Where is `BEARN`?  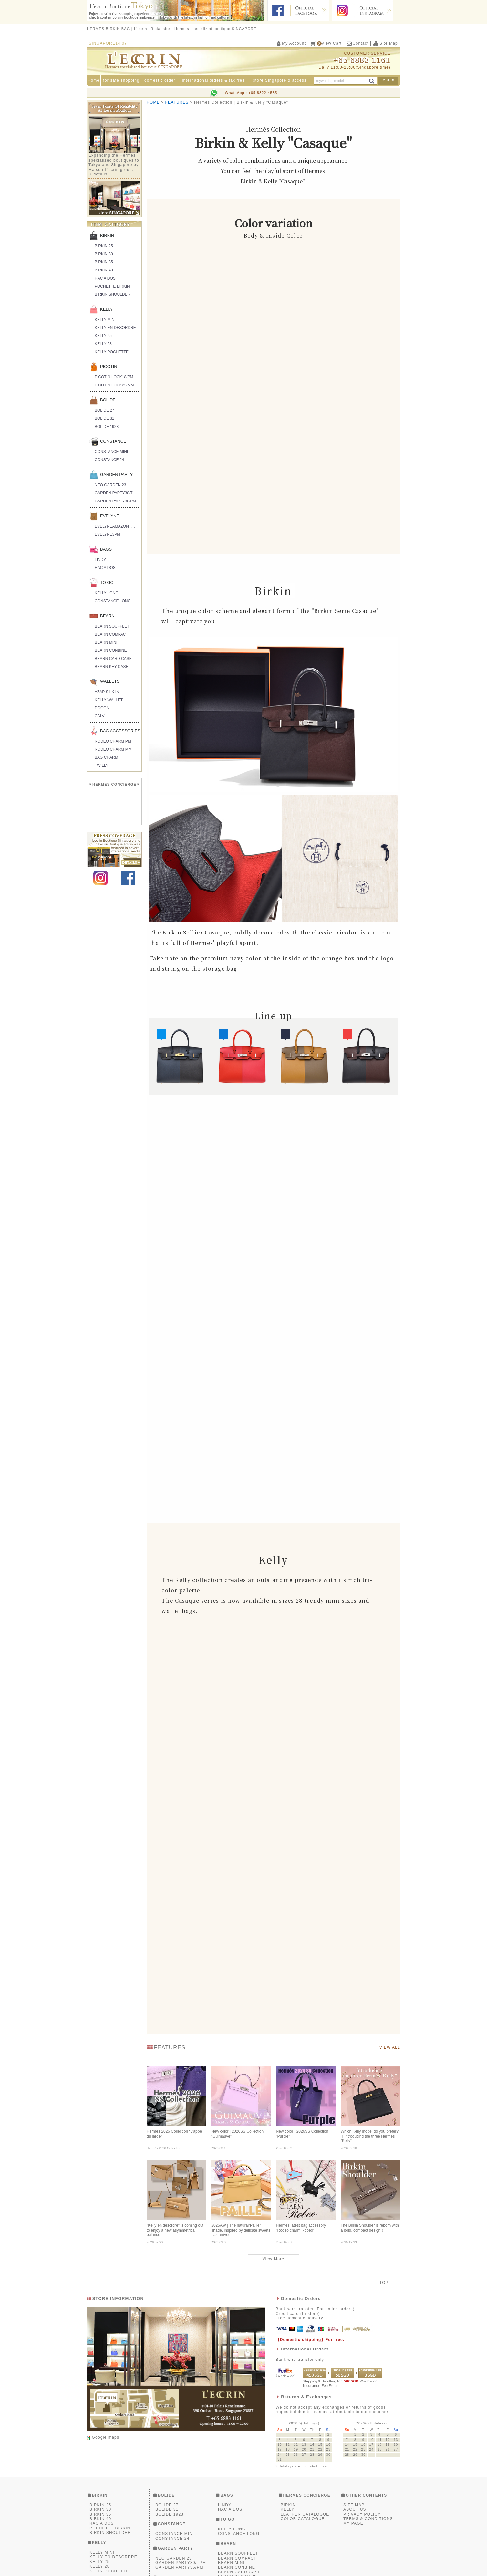
BEARN is located at coordinates (107, 615).